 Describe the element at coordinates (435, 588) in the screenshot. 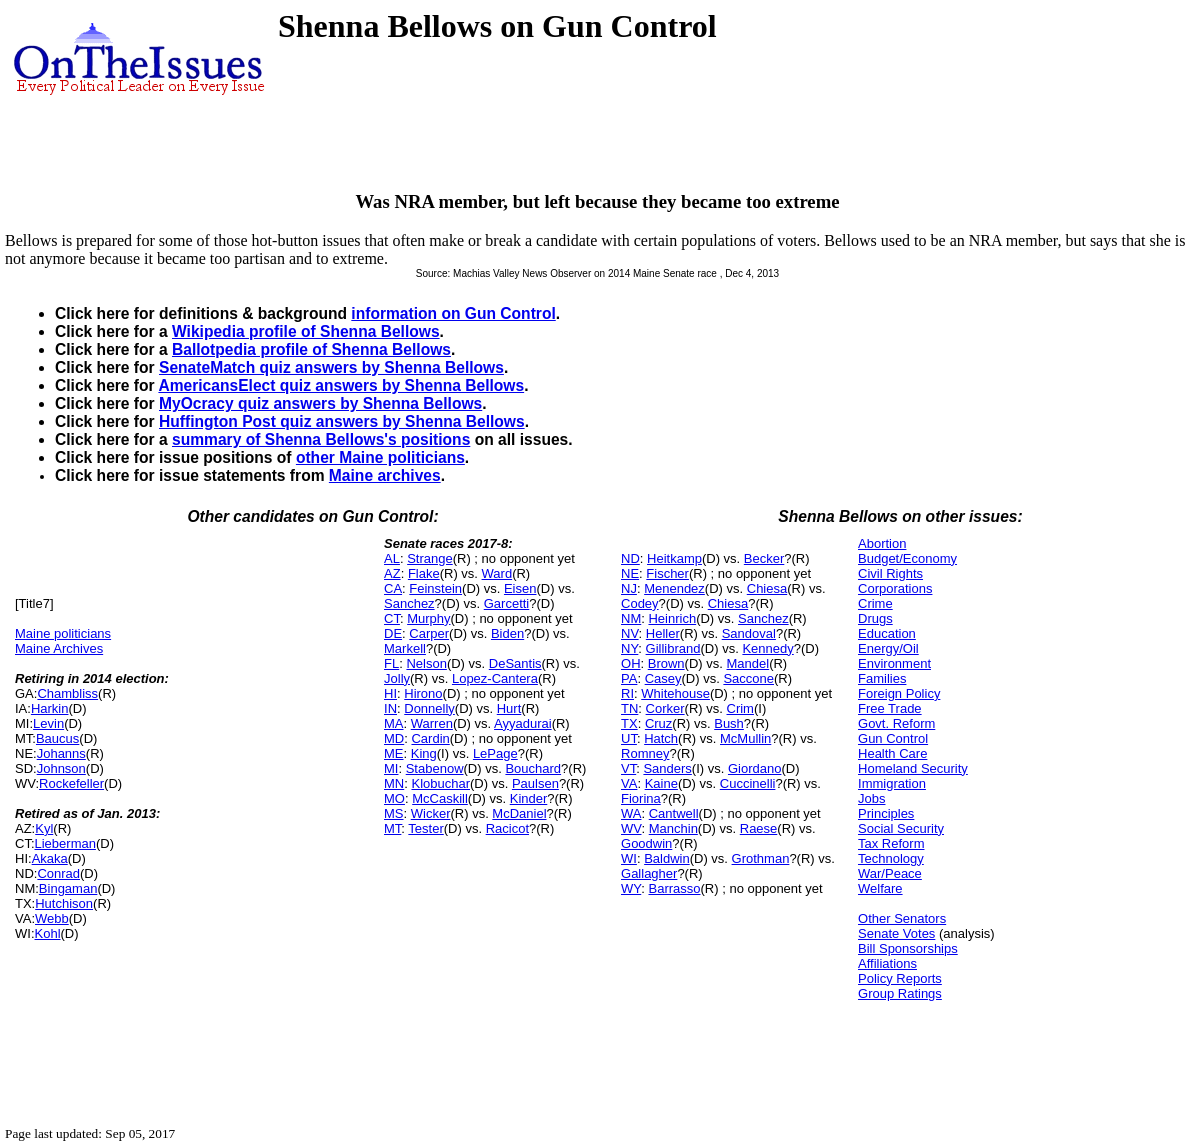

I see `Feinstein` at that location.